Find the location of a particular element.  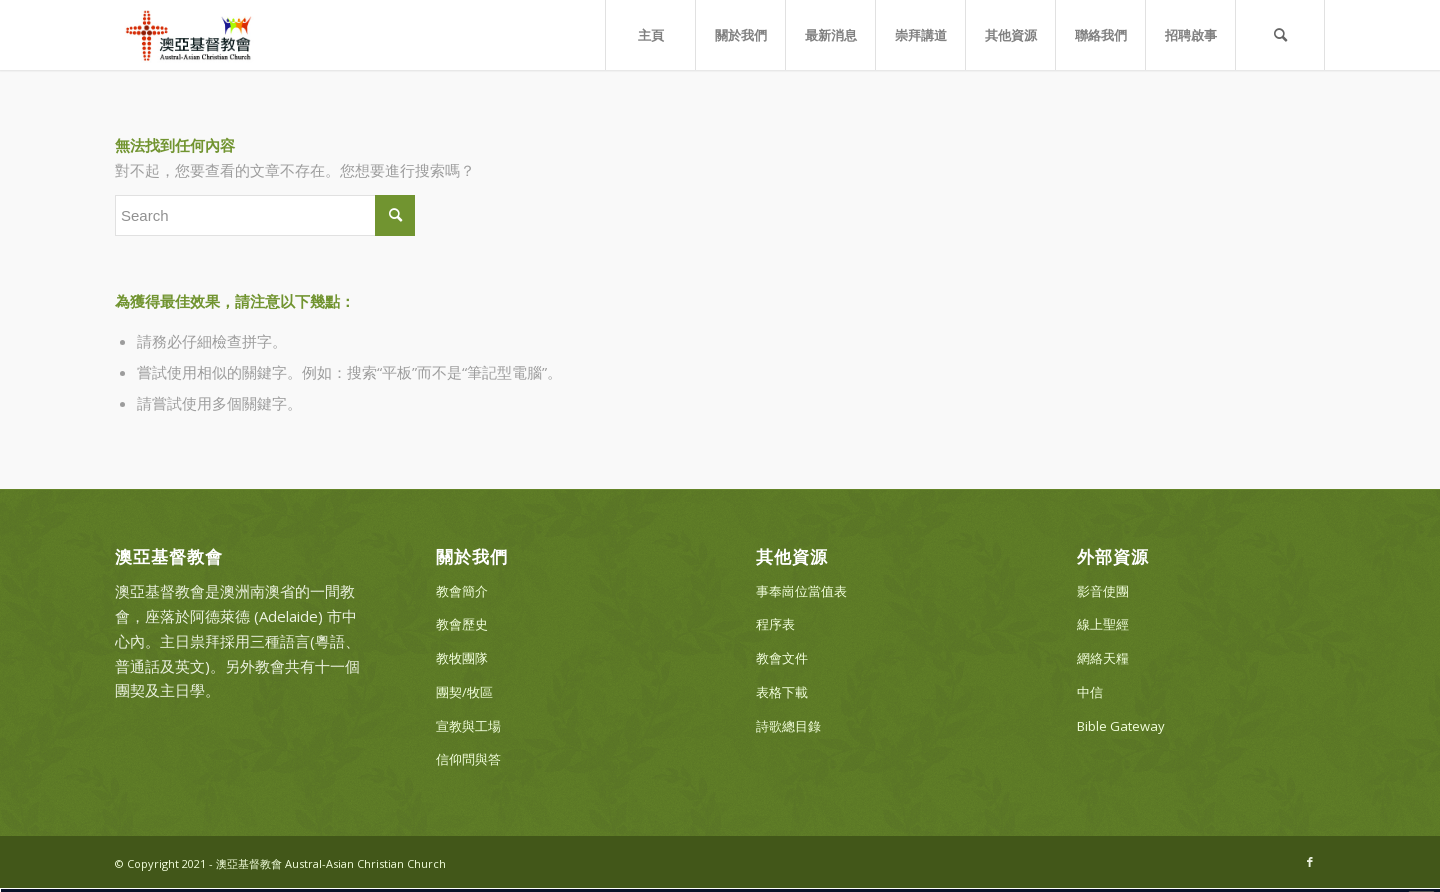

教會文件 is located at coordinates (782, 658).